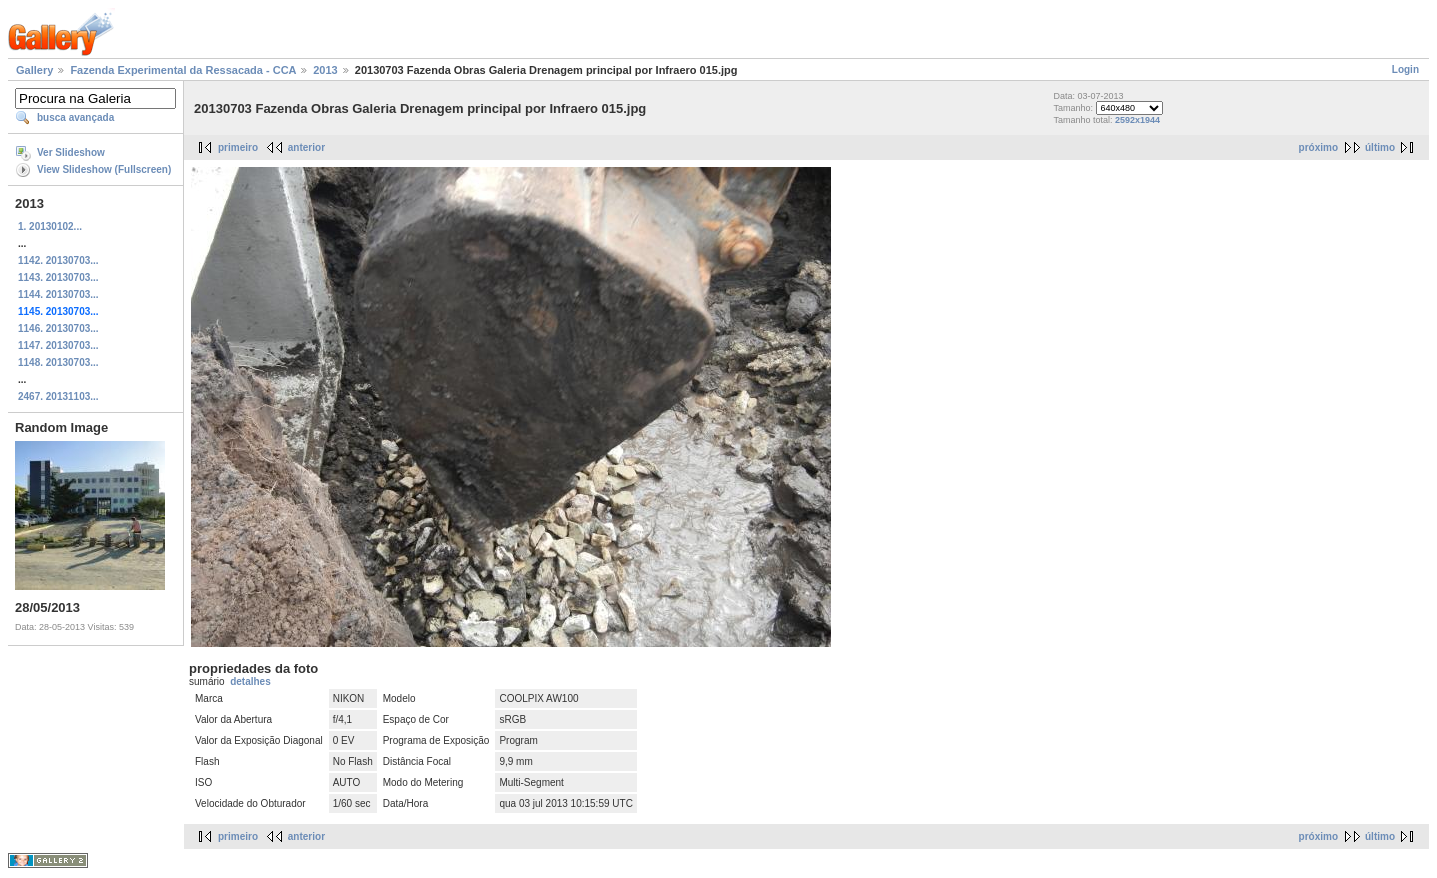 Image resolution: width=1437 pixels, height=878 pixels. I want to click on busca avançada, so click(75, 117).